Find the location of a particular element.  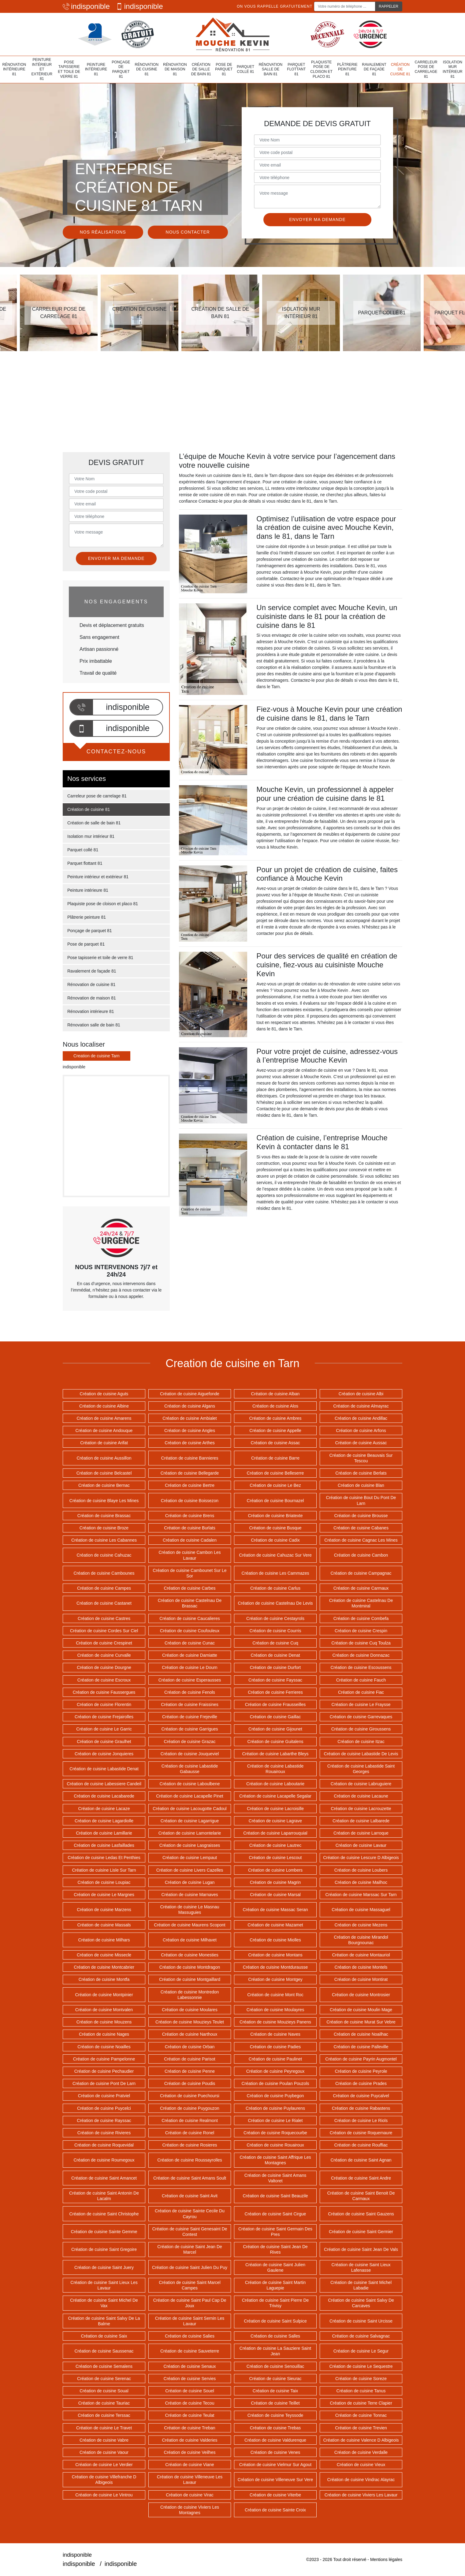

Création de cuisine Arifat is located at coordinates (104, 1442).